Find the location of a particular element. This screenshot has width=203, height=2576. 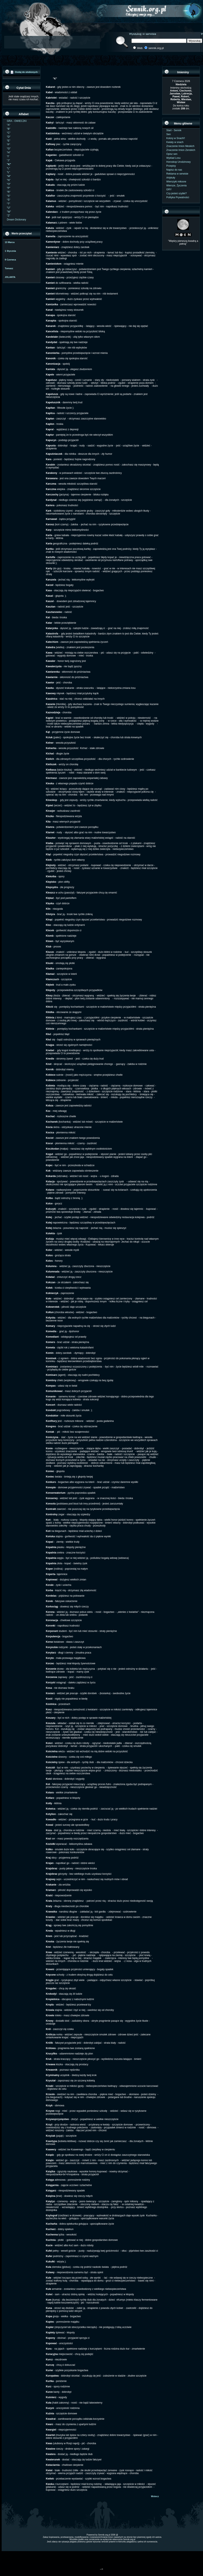

9 Czerwca is located at coordinates (10, 259).